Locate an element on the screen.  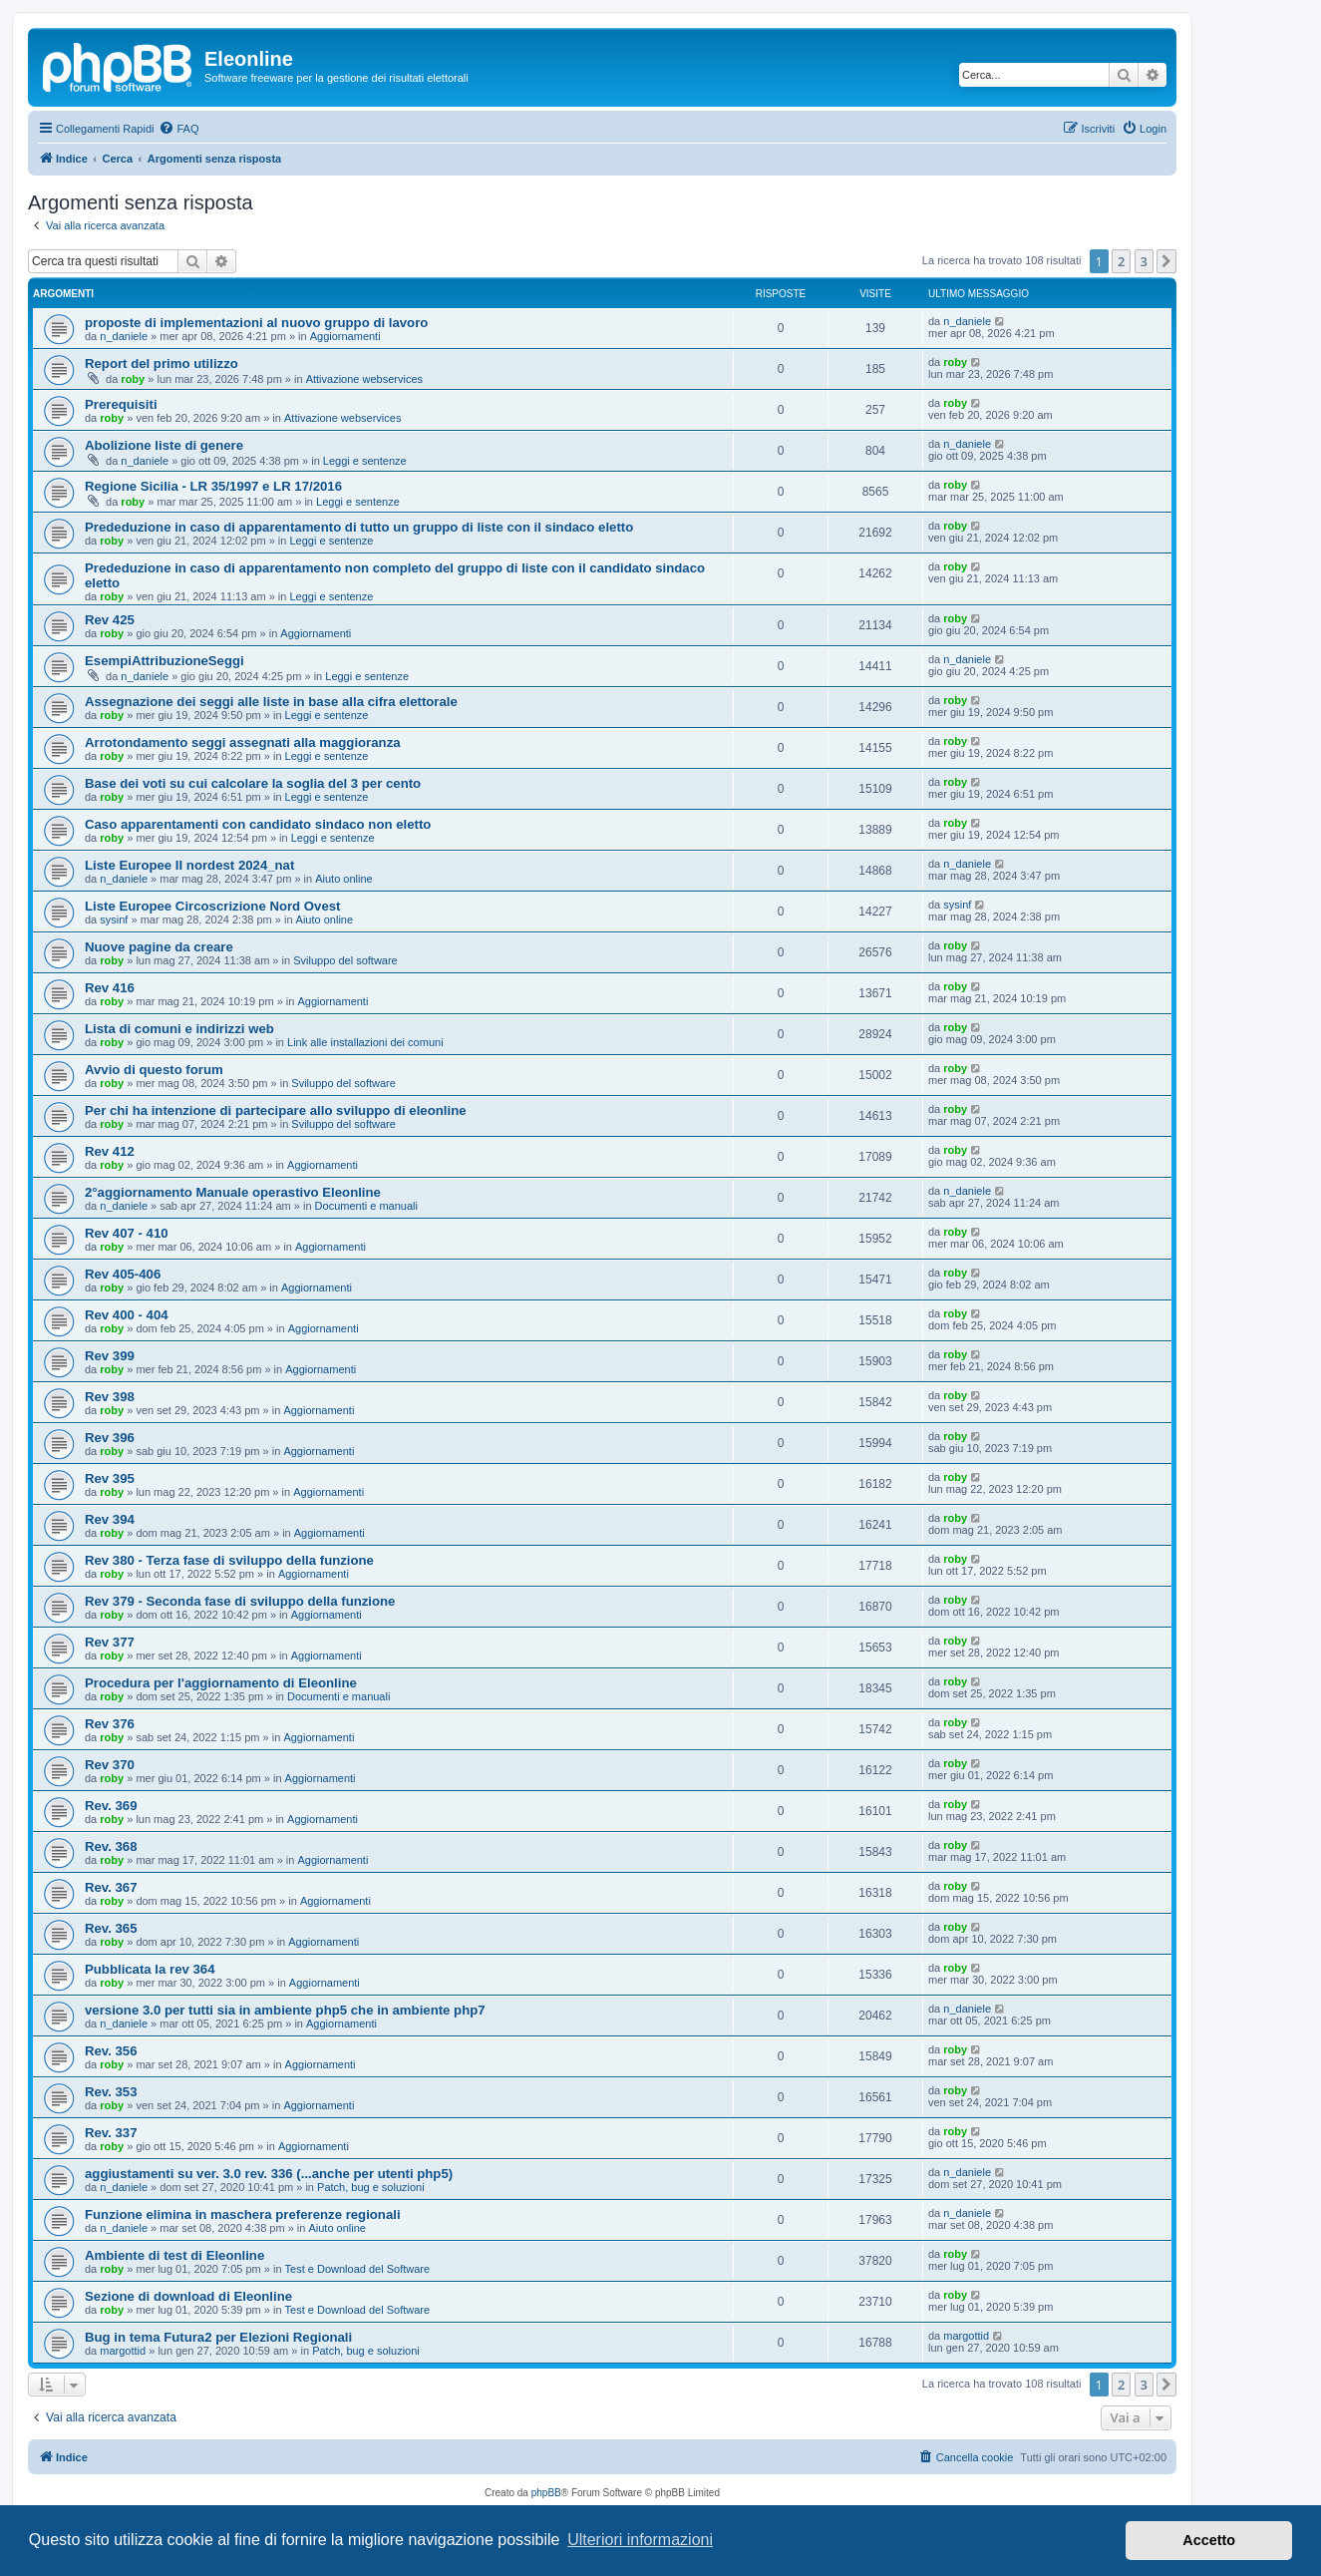
Arrotondamento seggi assegnati alla maggioranza is located at coordinates (243, 742).